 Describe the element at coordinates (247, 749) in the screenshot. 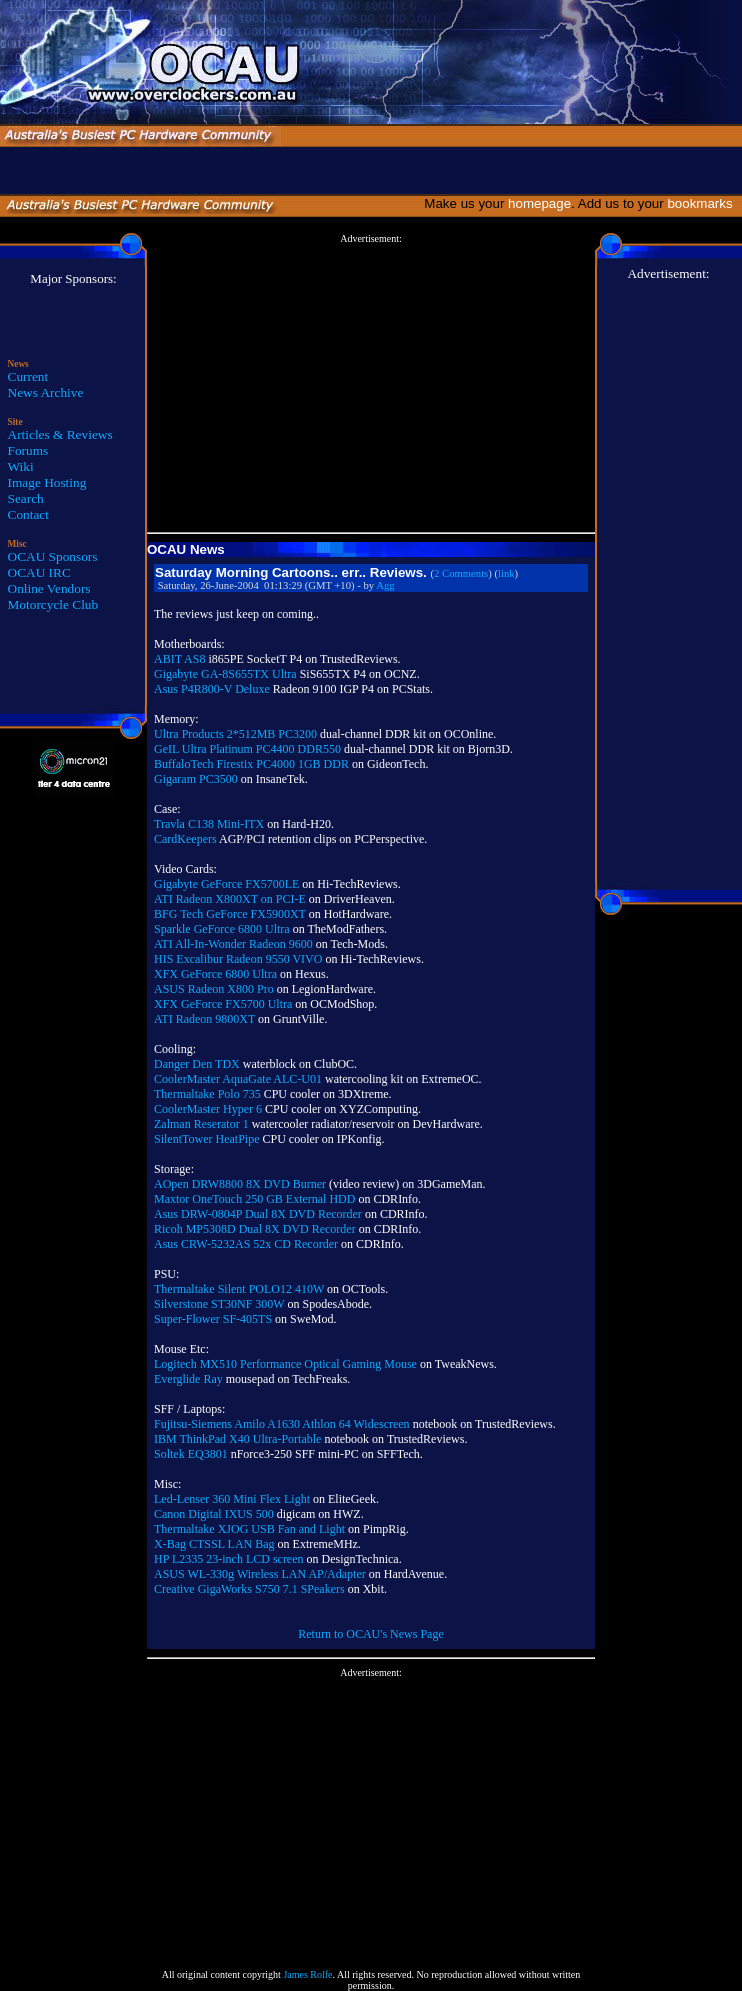

I see `GeIL Ultra Platinum PC4400 DDR550` at that location.